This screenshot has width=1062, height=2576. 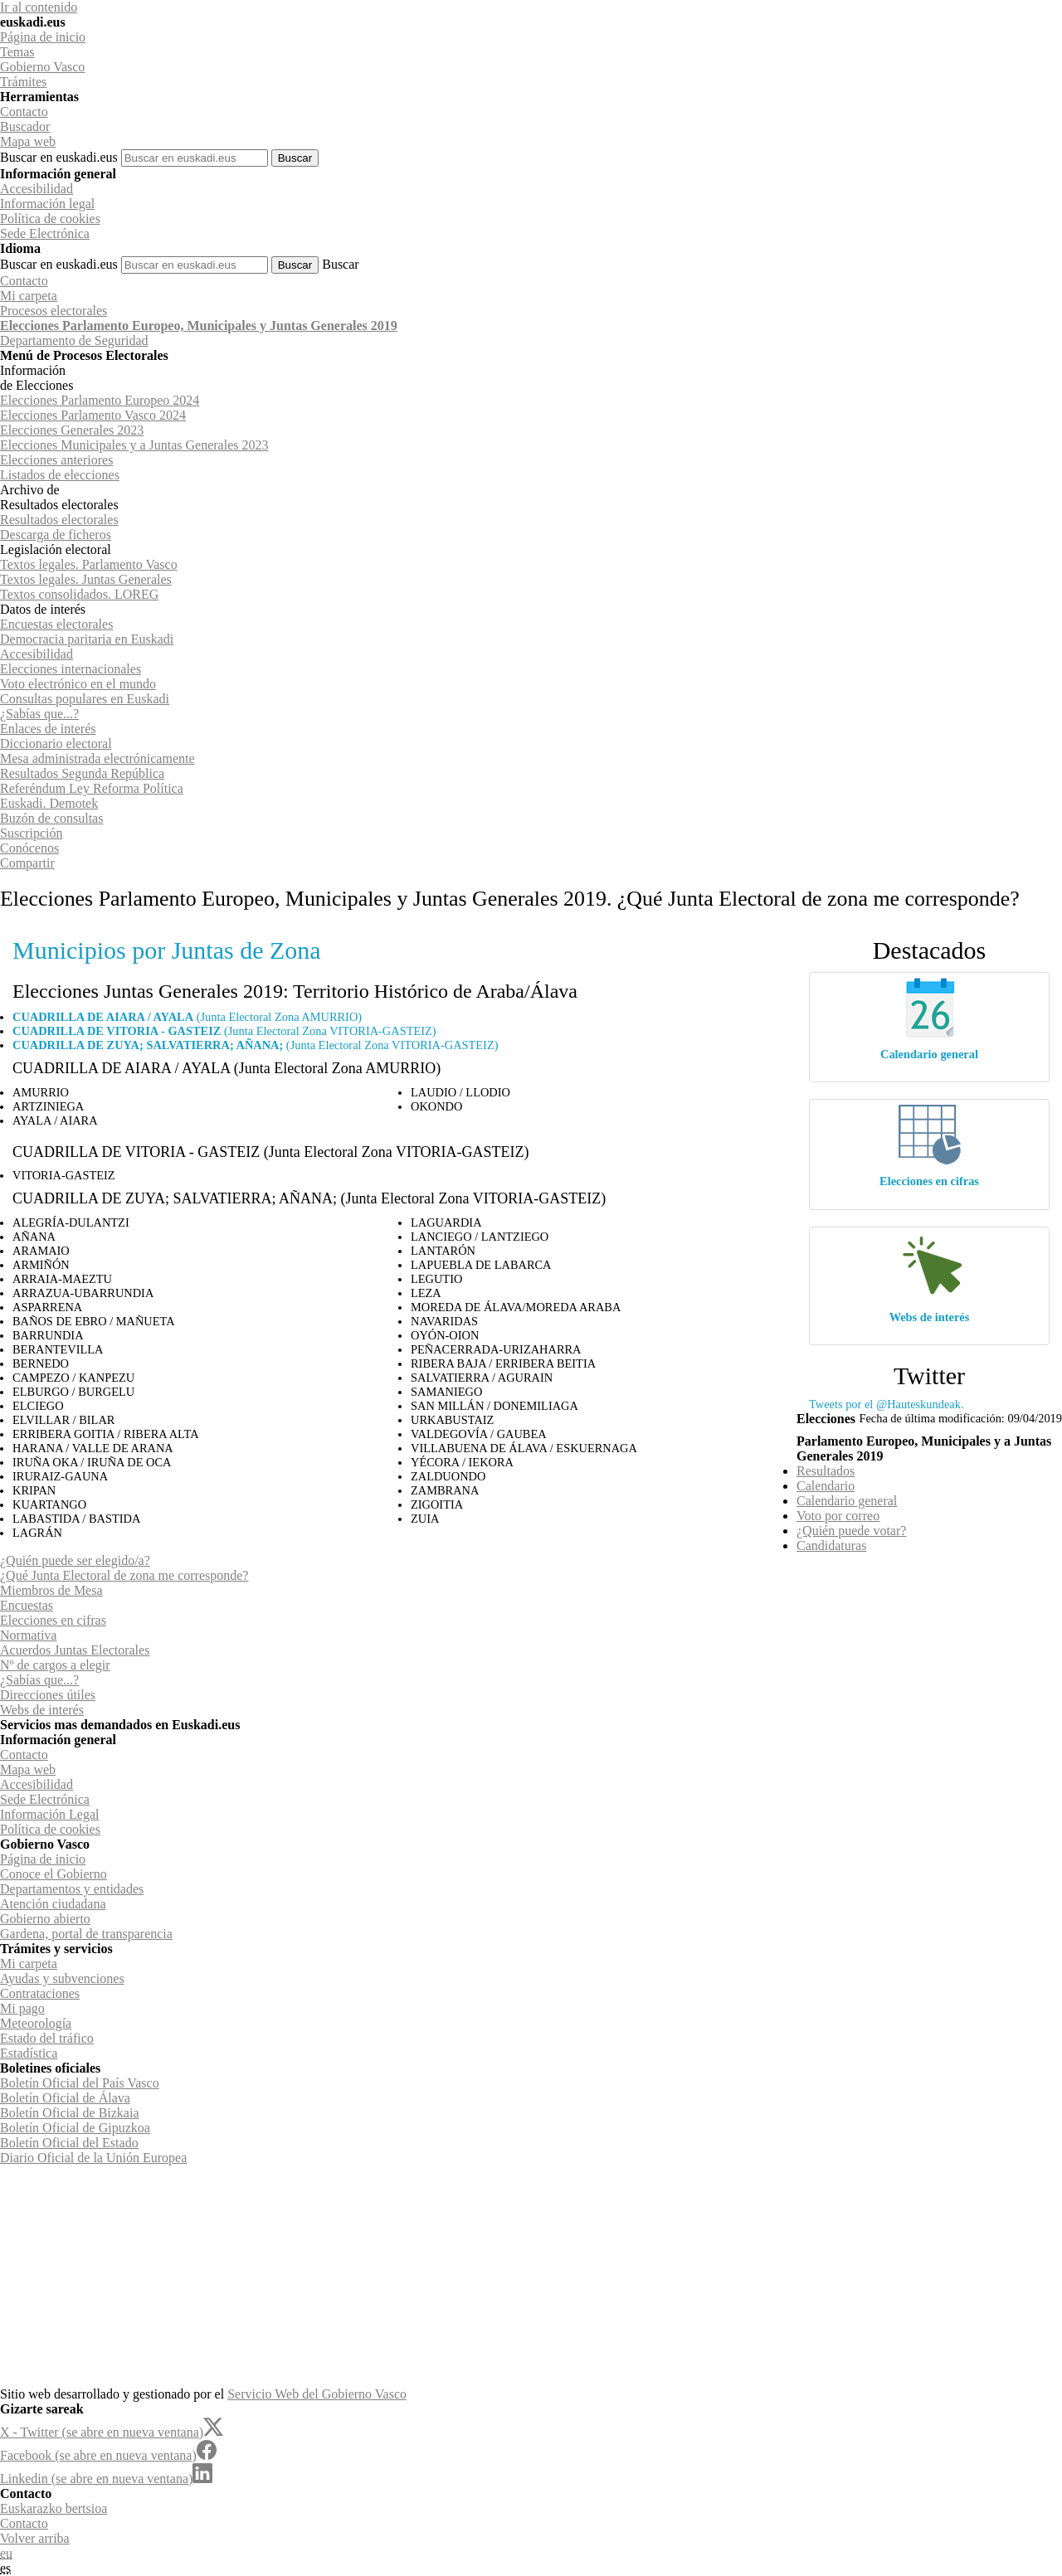 What do you see at coordinates (40, 1993) in the screenshot?
I see `Contrataciones` at bounding box center [40, 1993].